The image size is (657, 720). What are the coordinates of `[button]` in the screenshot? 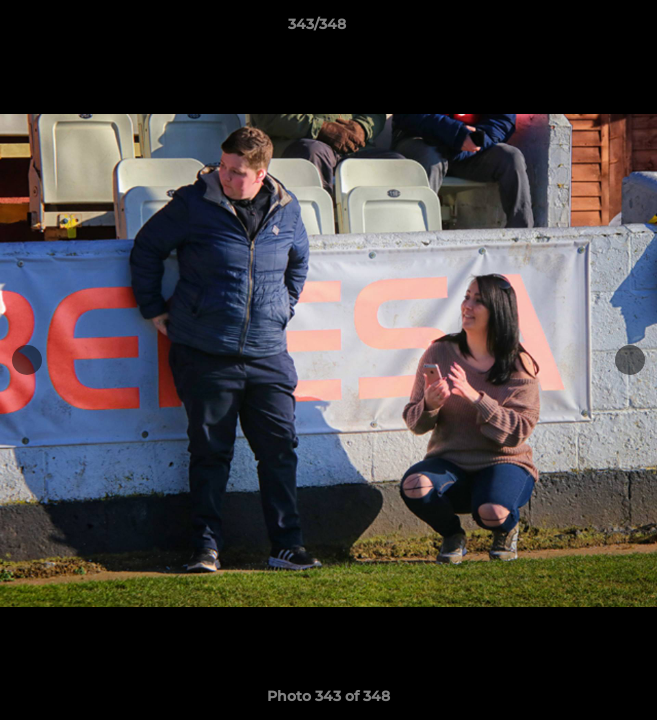 It's located at (585, 29).